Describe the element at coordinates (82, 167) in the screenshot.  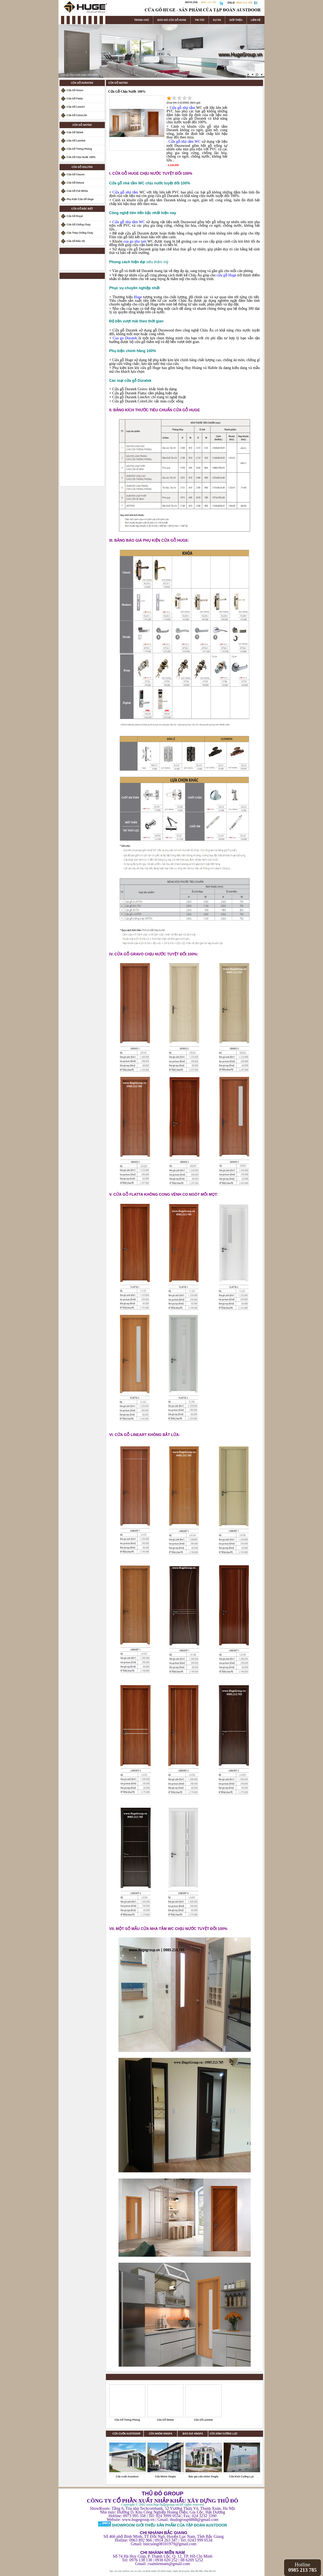
I see `CỬA GỖ SOLITEK` at that location.